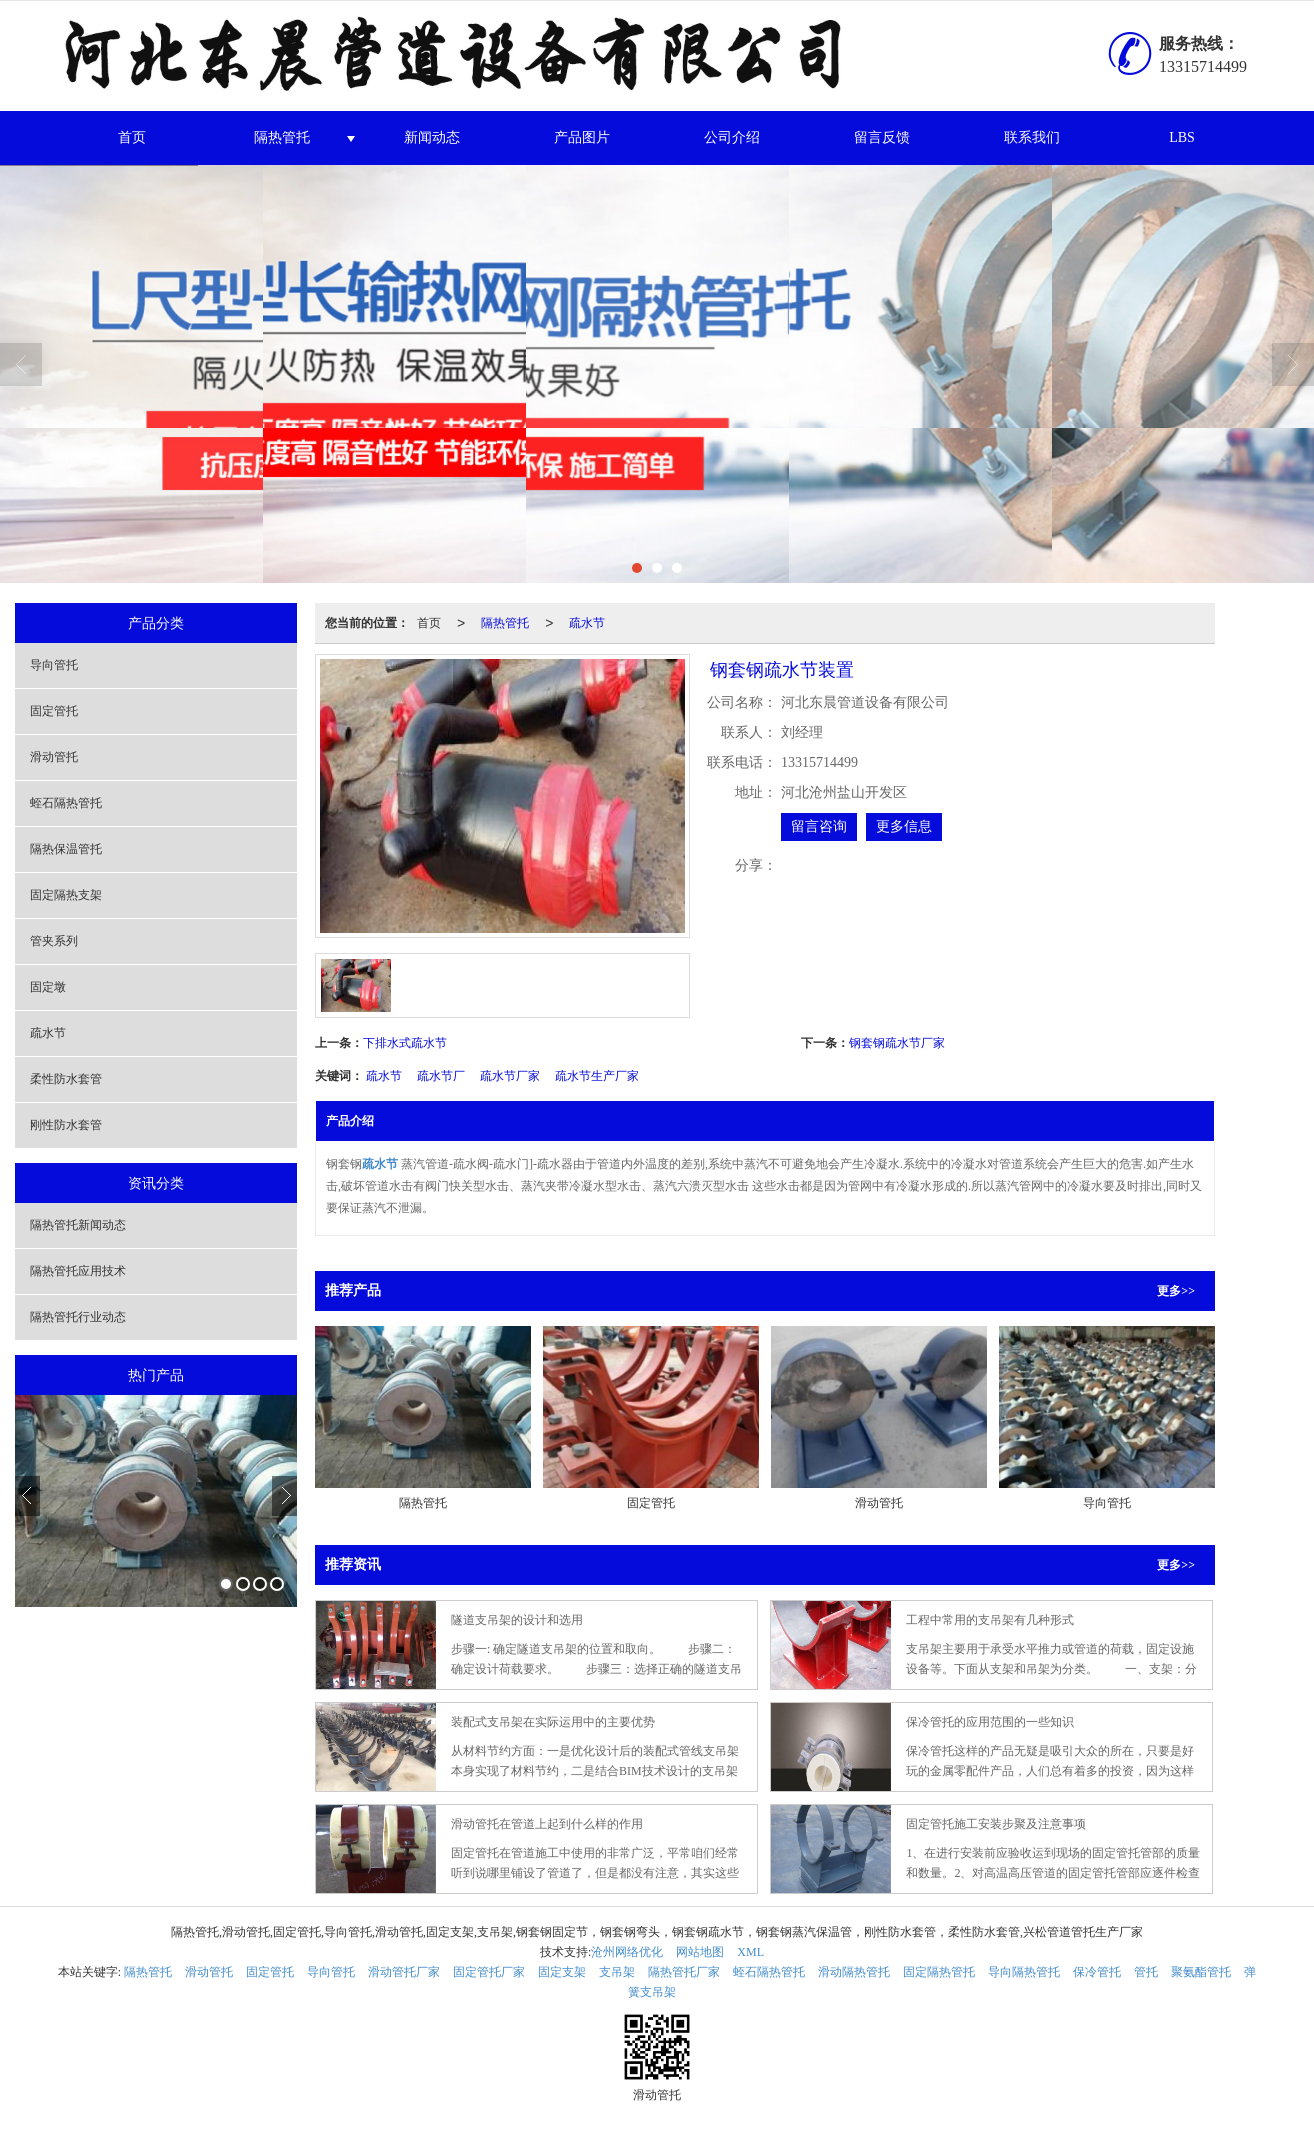 The image size is (1314, 2129). What do you see at coordinates (48, 1033) in the screenshot?
I see `疏水节` at bounding box center [48, 1033].